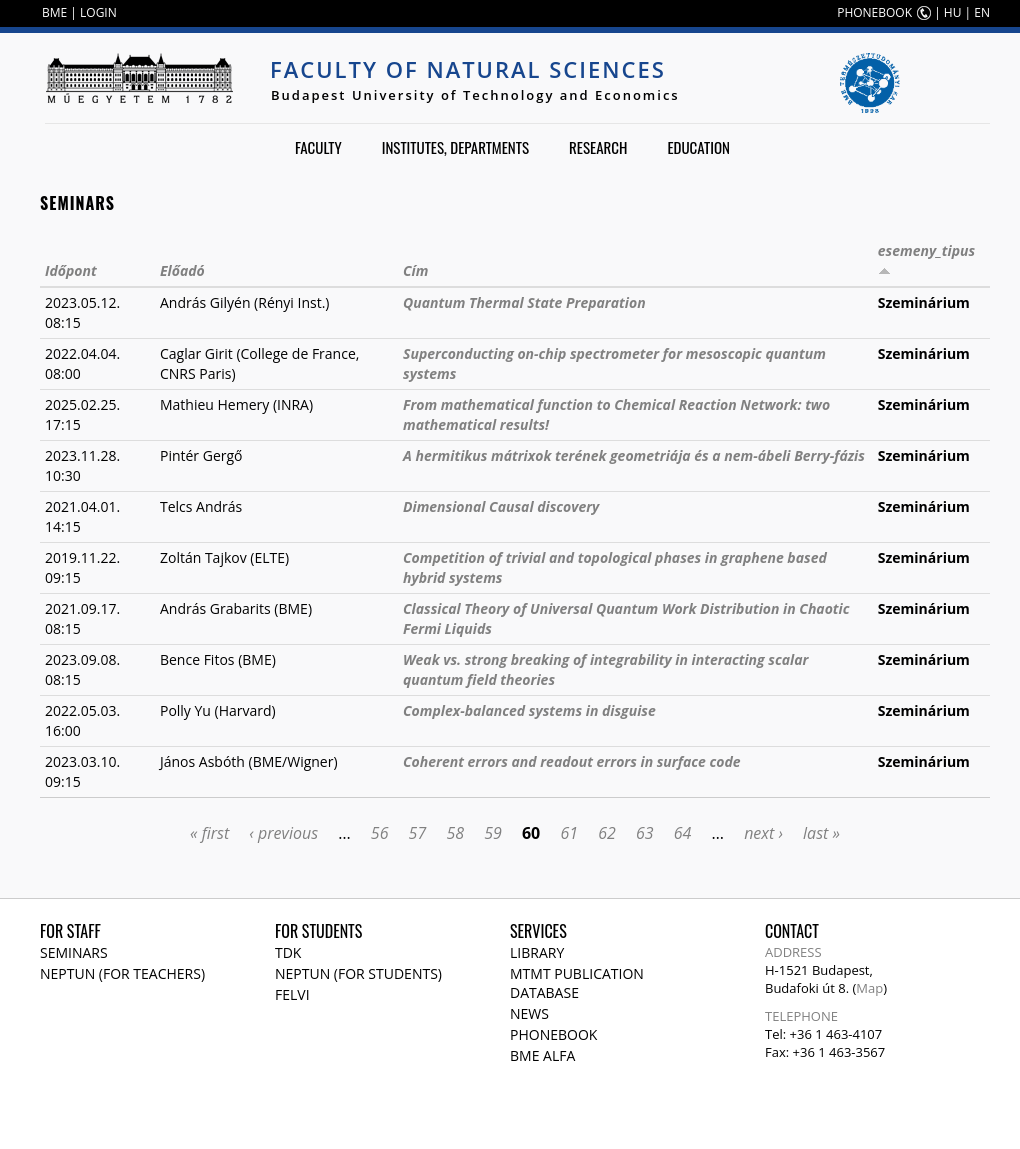 The height and width of the screenshot is (1149, 1020). I want to click on Research, so click(598, 147).